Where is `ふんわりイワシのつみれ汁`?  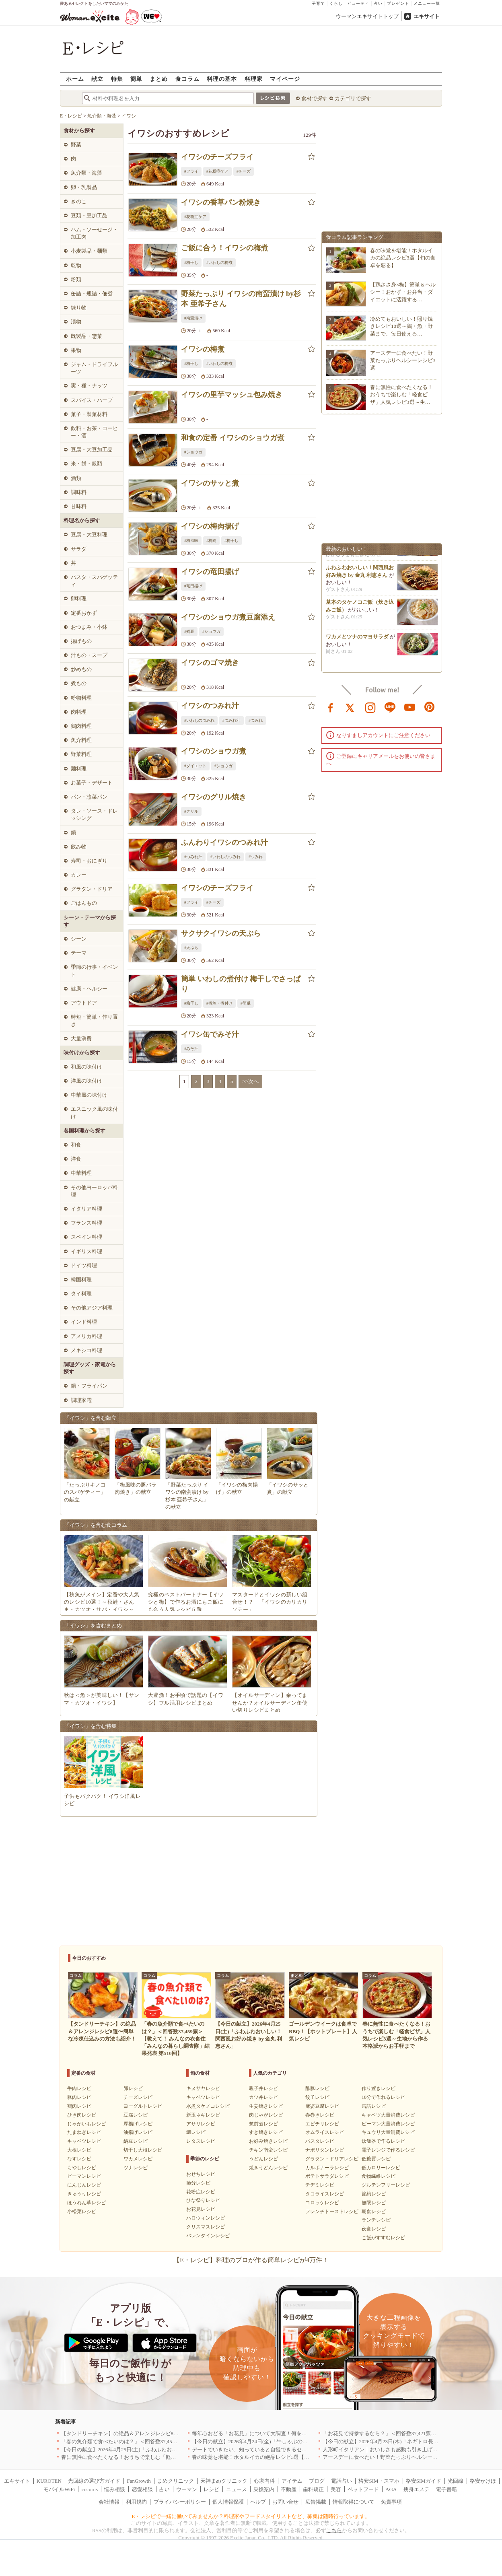 ふんわりイワシのつみれ汁 is located at coordinates (224, 842).